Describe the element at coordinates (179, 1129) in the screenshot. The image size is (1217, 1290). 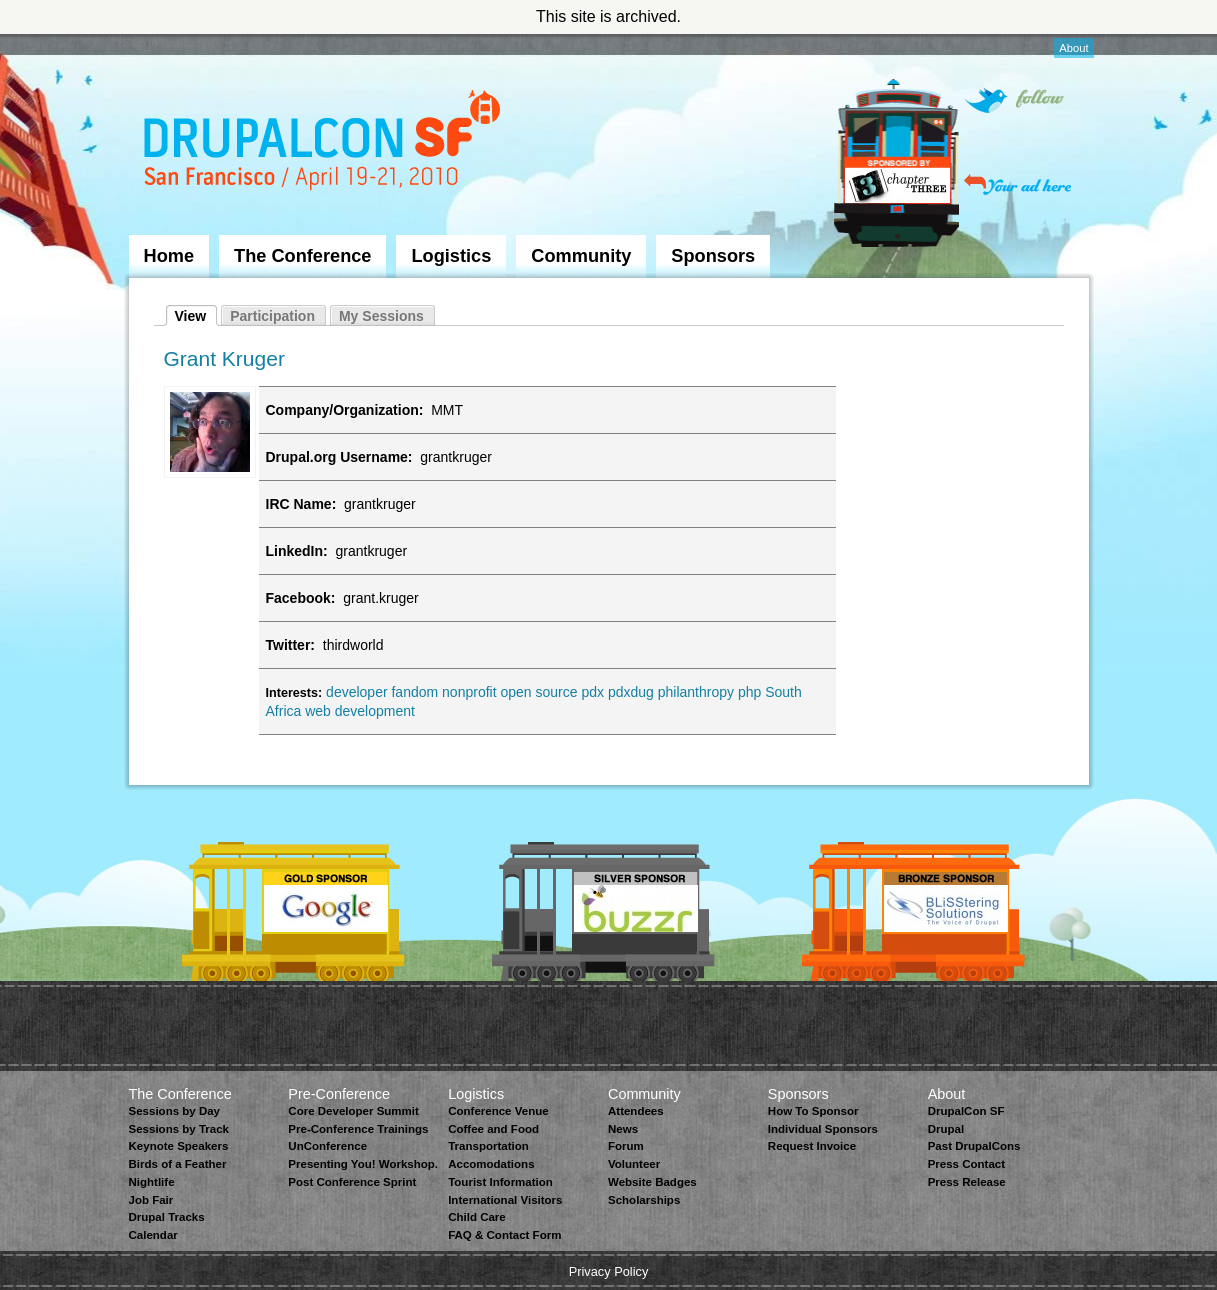
I see `Sessions by Track` at that location.